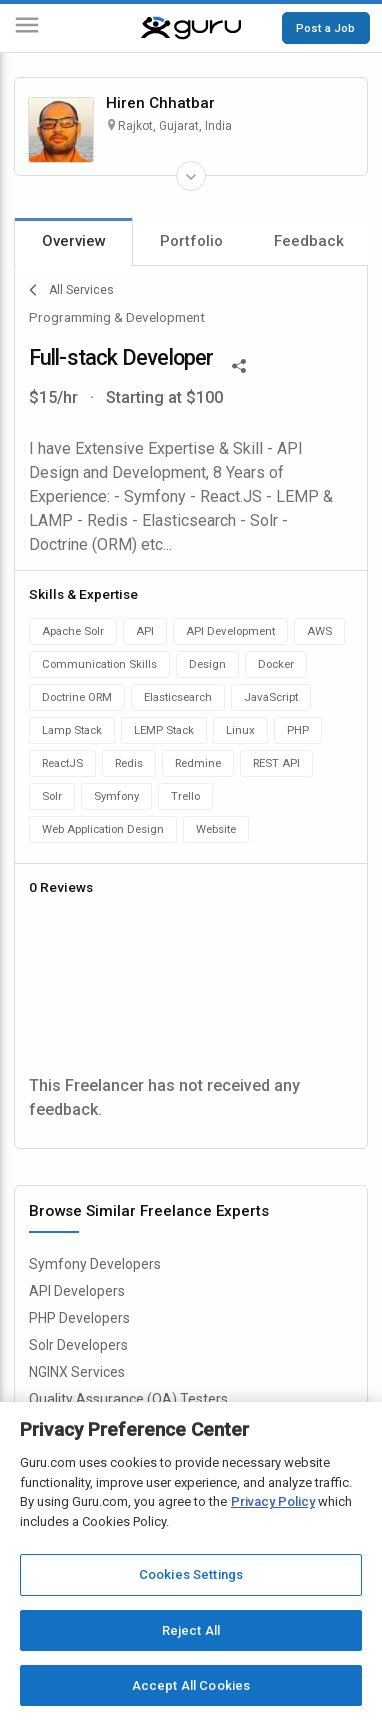  What do you see at coordinates (191, 176) in the screenshot?
I see `[Expand Freelancer Details]` at bounding box center [191, 176].